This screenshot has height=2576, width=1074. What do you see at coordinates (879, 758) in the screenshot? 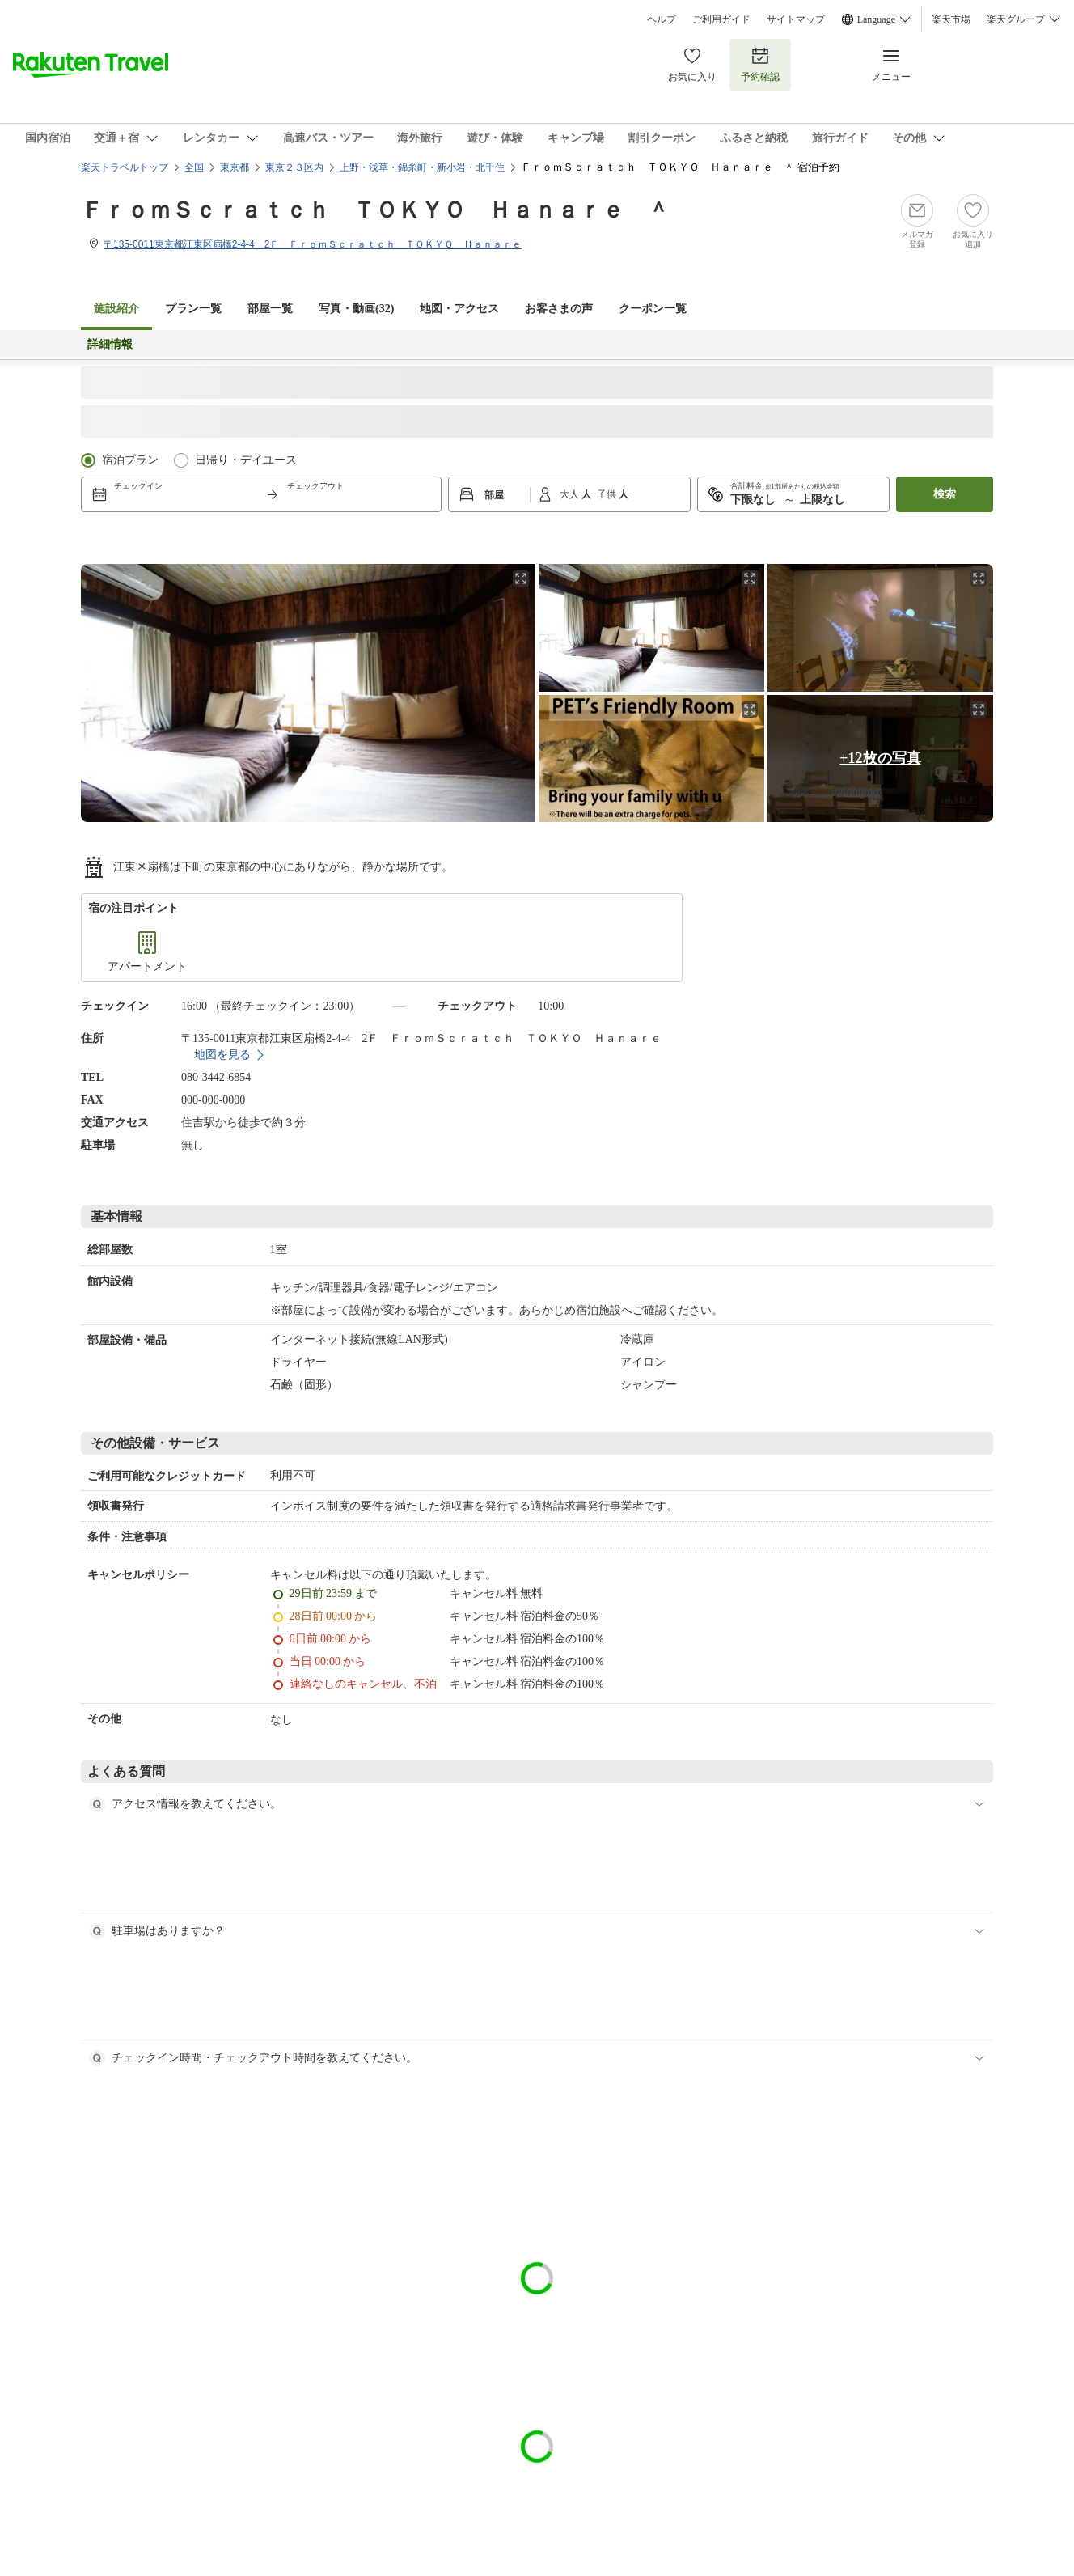
I see `+12枚の写真` at bounding box center [879, 758].